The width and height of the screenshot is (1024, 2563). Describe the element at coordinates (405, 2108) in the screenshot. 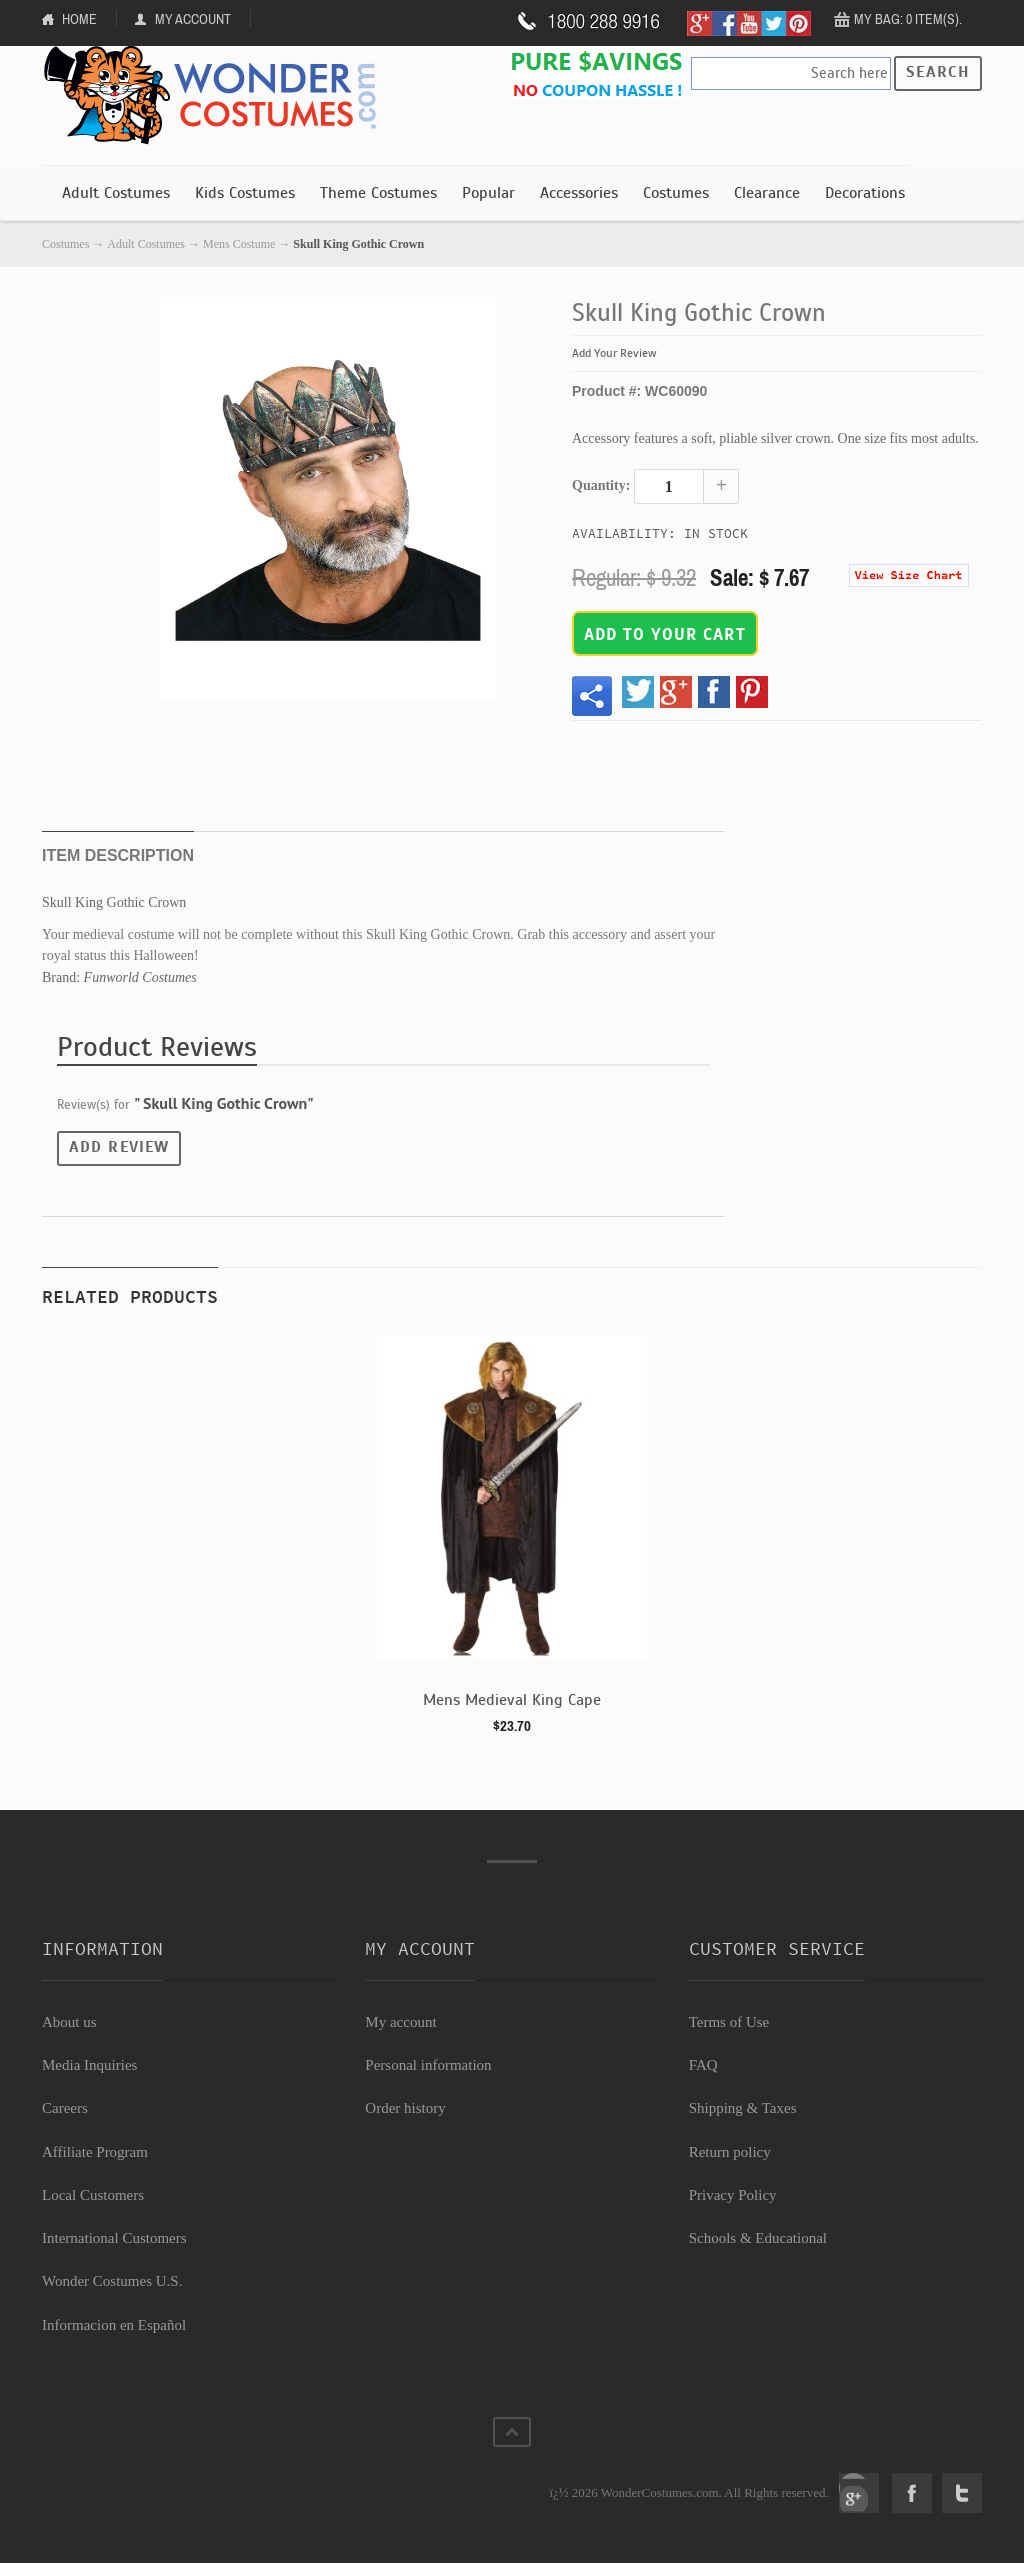

I see `Order history` at that location.